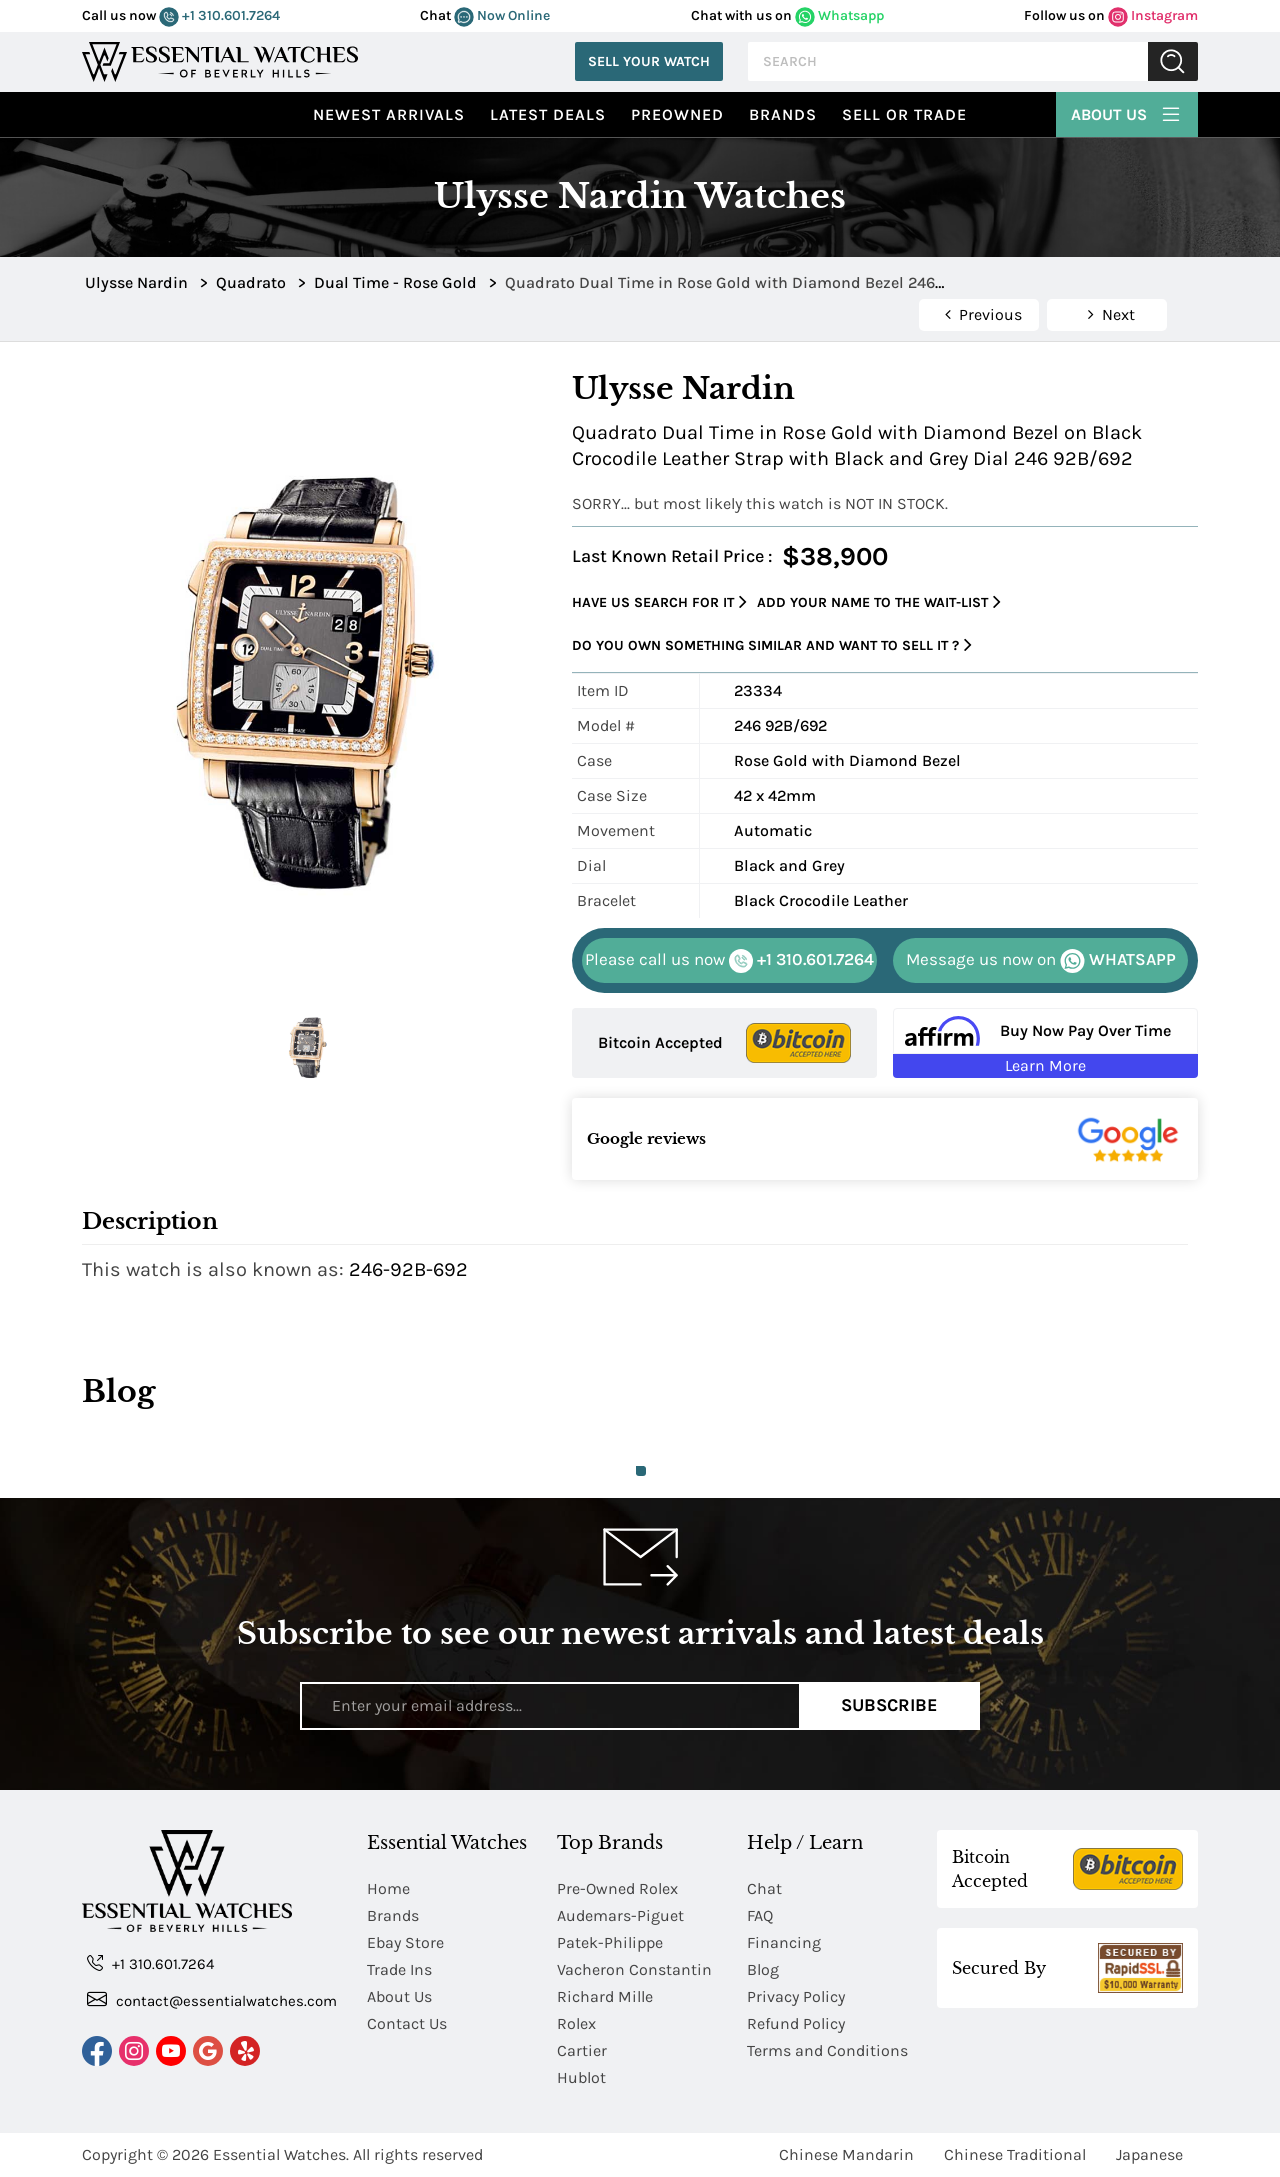 The image size is (1280, 2177). Describe the element at coordinates (502, 15) in the screenshot. I see `Now Online` at that location.